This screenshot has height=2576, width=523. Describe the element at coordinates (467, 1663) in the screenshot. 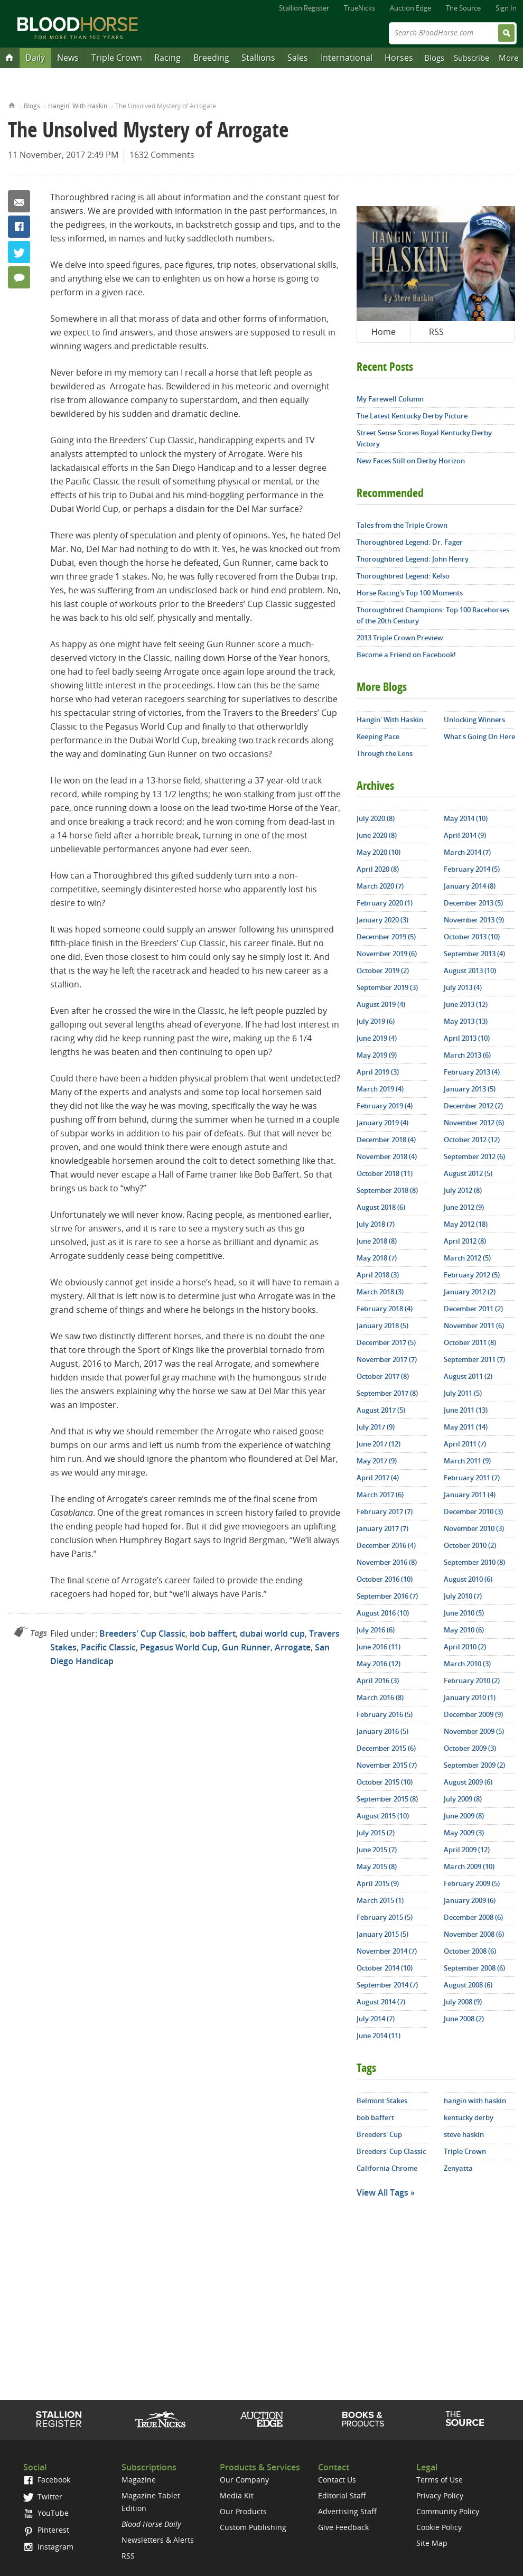

I see `March 2010 (3)` at that location.